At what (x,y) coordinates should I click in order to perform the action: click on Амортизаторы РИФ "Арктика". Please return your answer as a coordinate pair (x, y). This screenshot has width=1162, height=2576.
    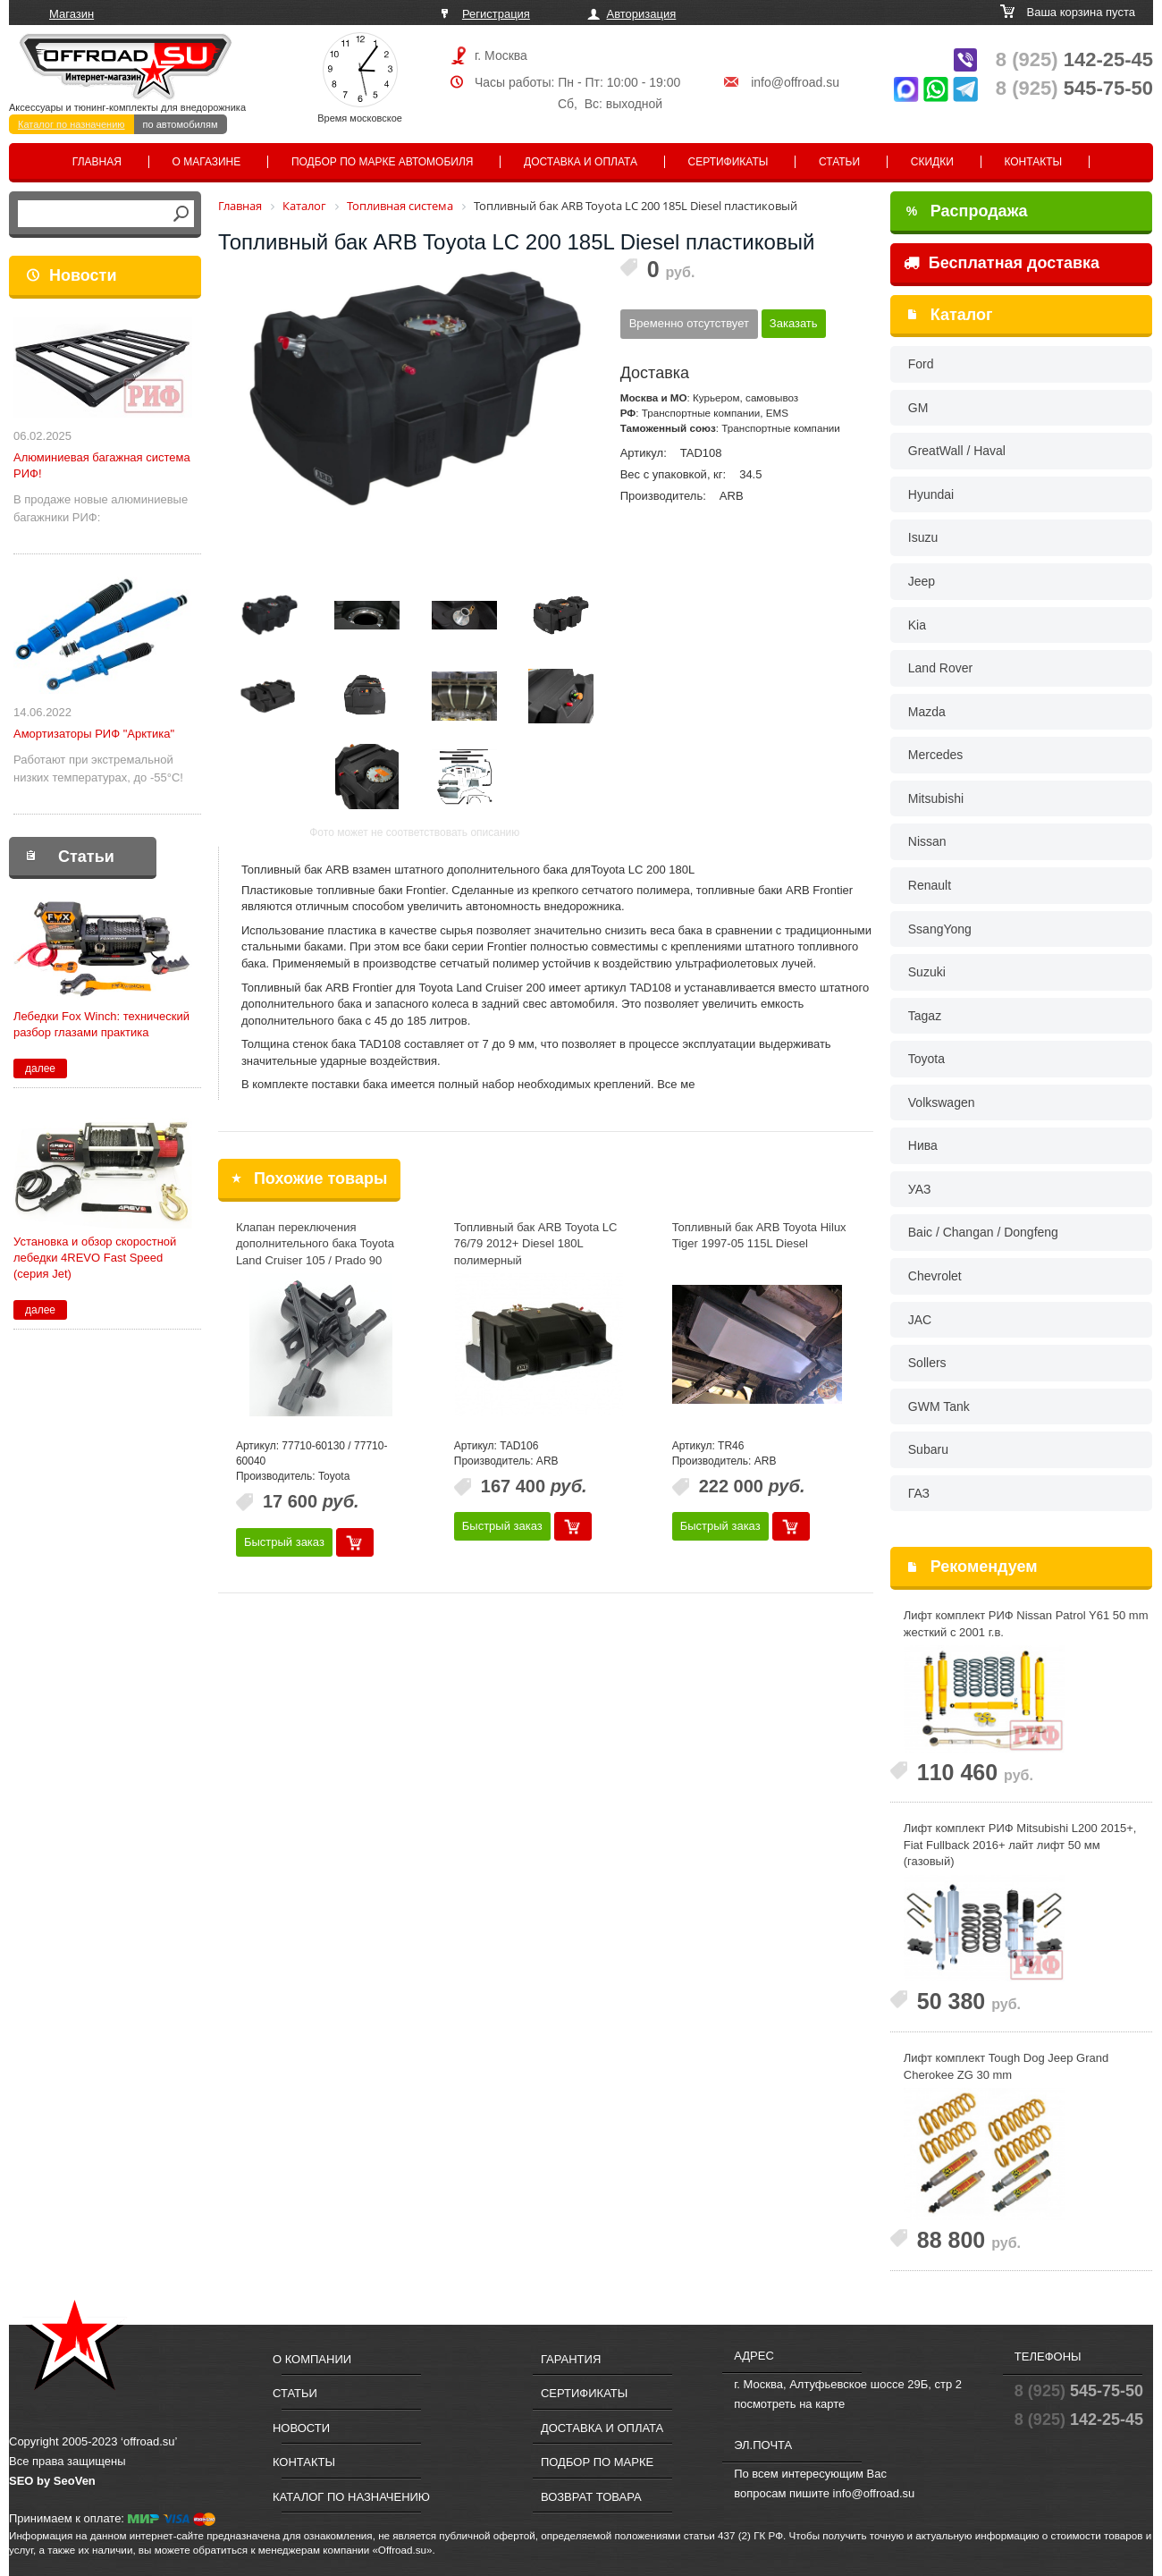
    Looking at the image, I should click on (93, 733).